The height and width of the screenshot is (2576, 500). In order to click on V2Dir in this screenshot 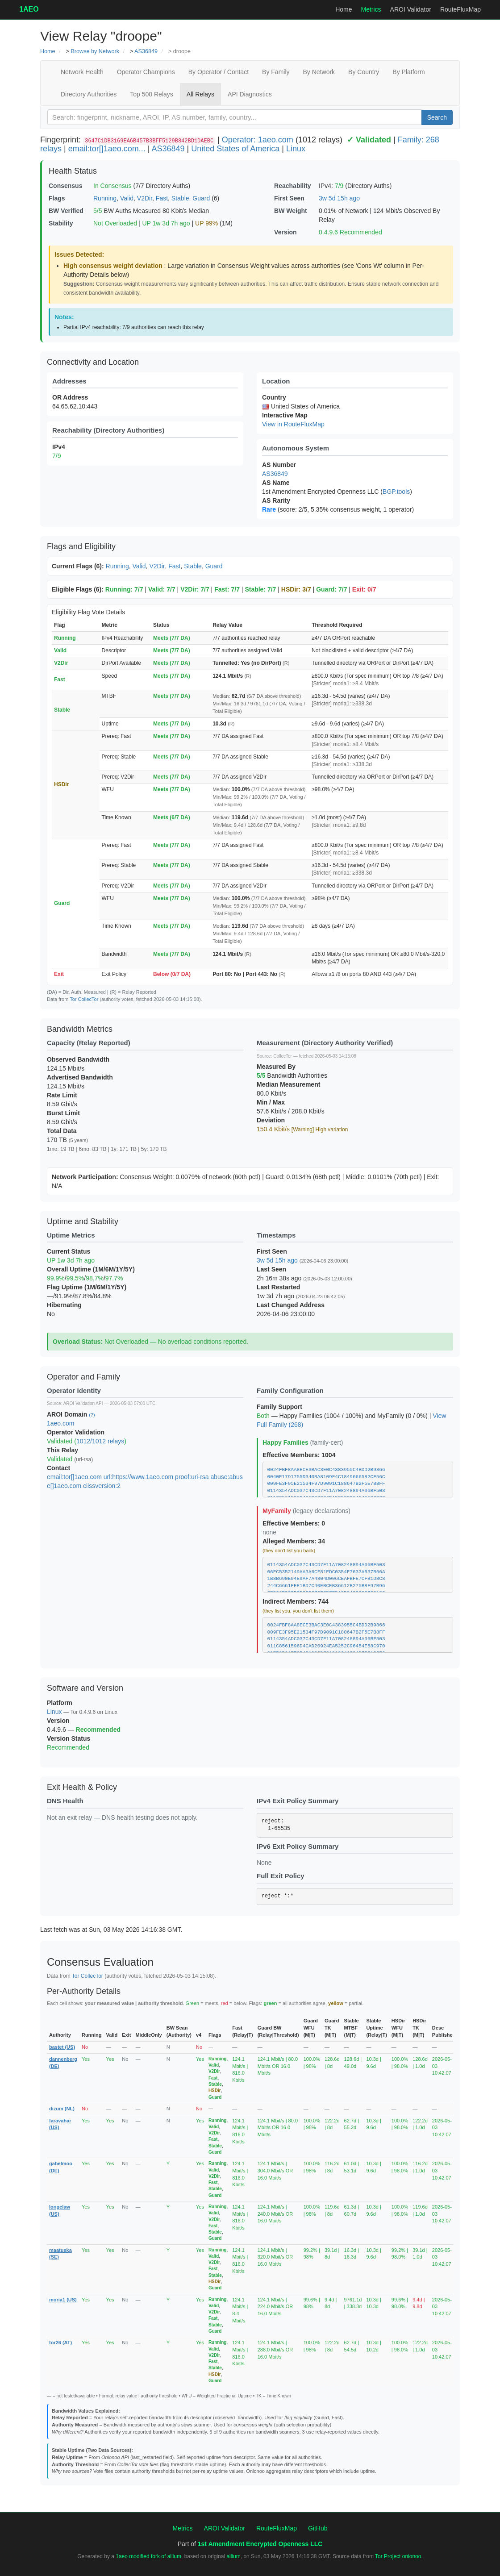, I will do `click(144, 198)`.